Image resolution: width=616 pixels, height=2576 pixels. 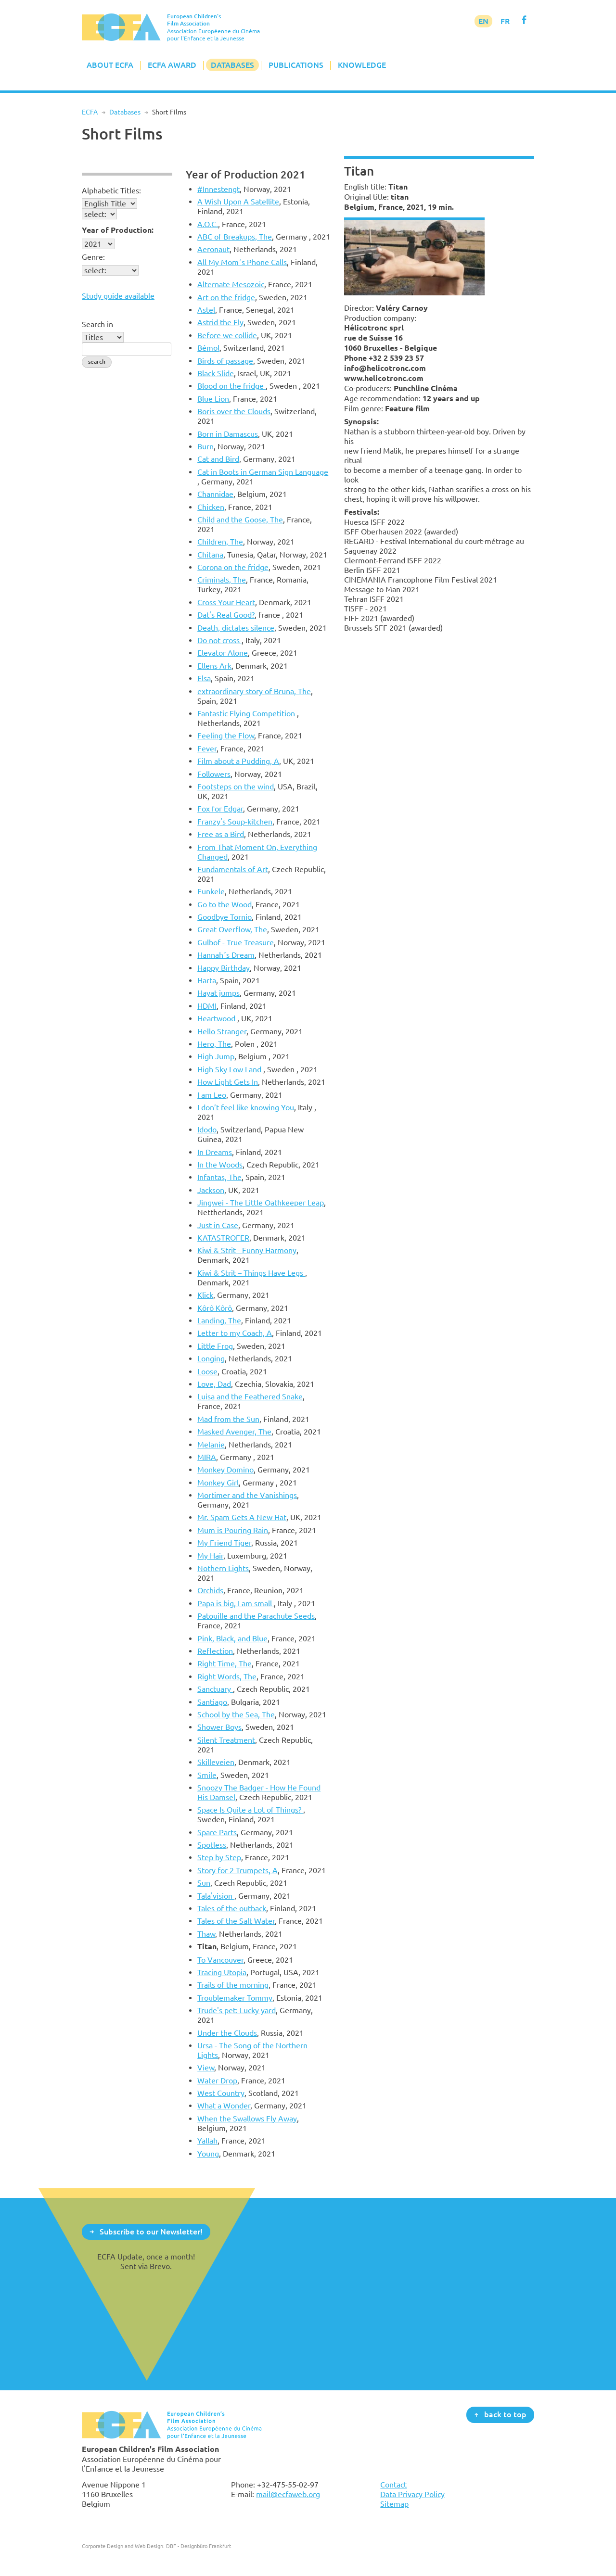 I want to click on Mr. Spam Gets A New Hat, so click(x=241, y=1517).